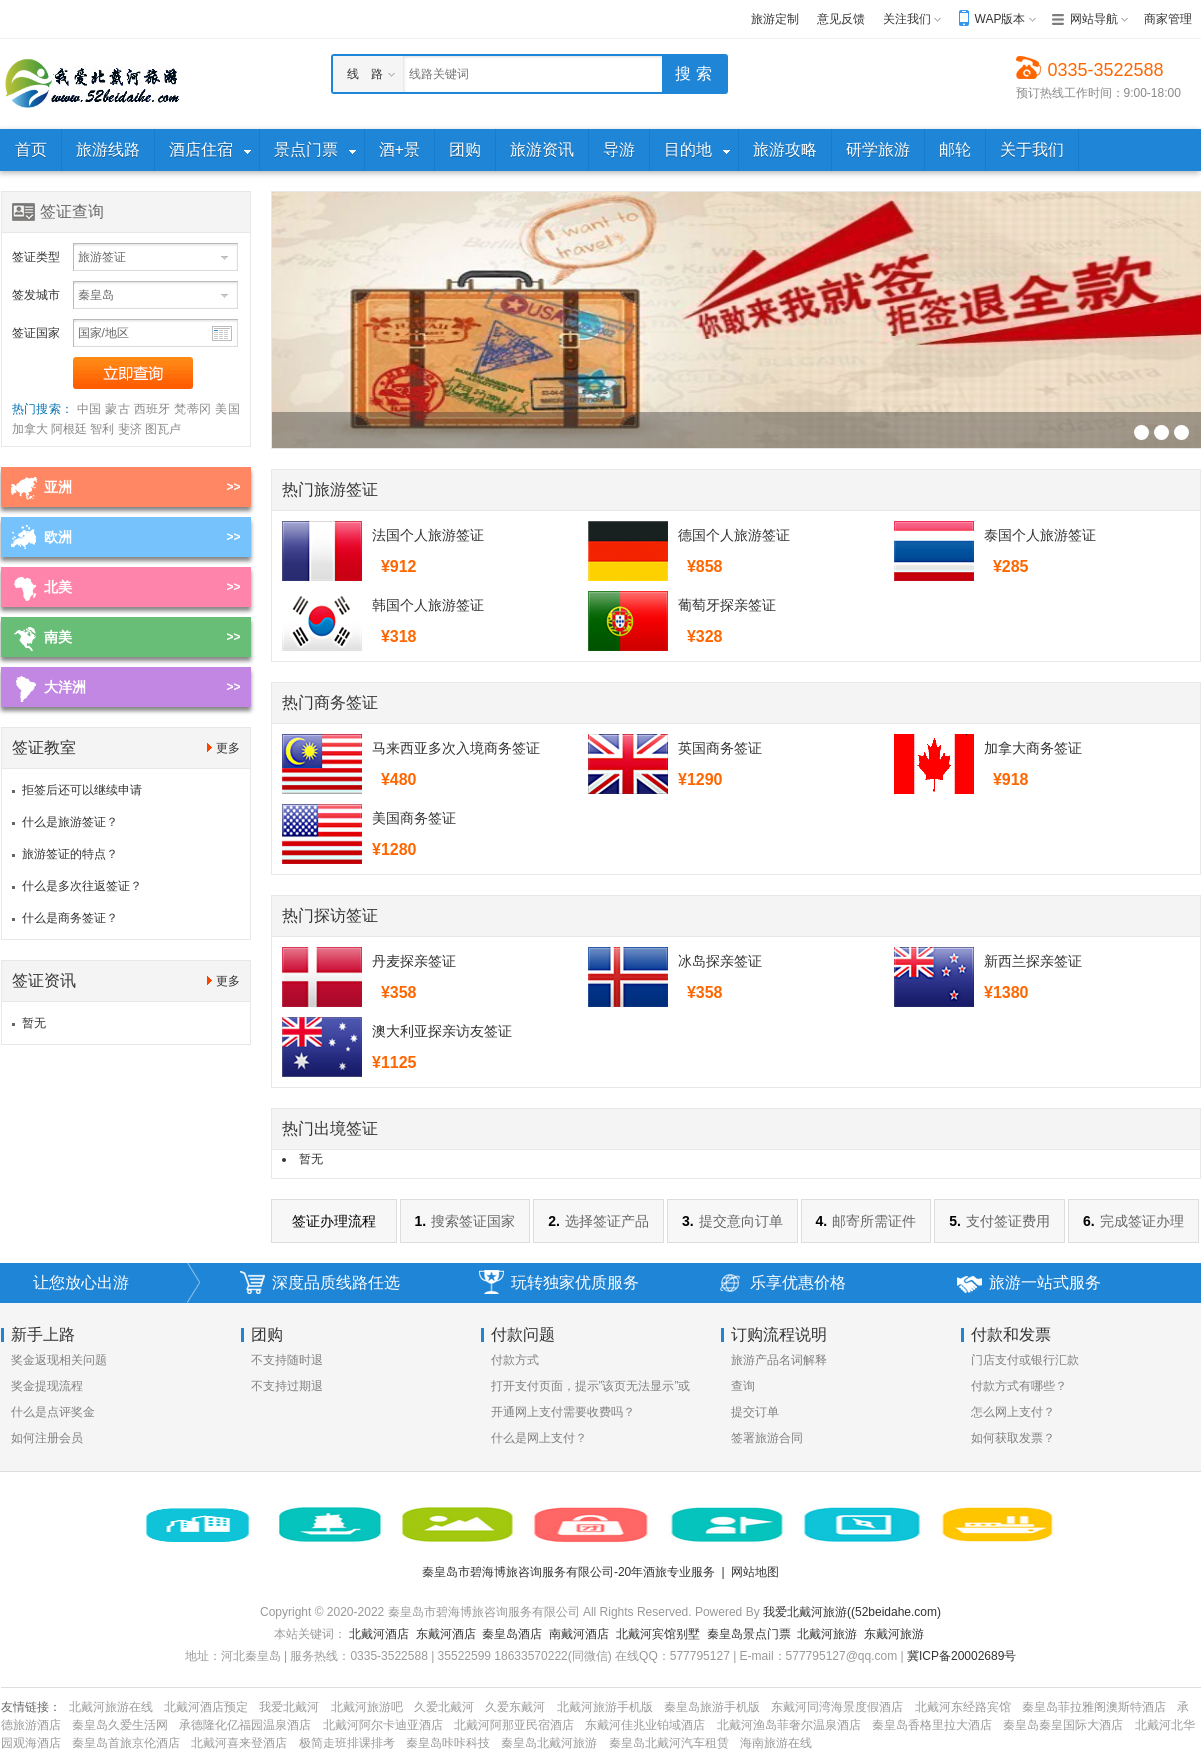 This screenshot has width=1201, height=1762. What do you see at coordinates (776, 1743) in the screenshot?
I see `海南旅游在线` at bounding box center [776, 1743].